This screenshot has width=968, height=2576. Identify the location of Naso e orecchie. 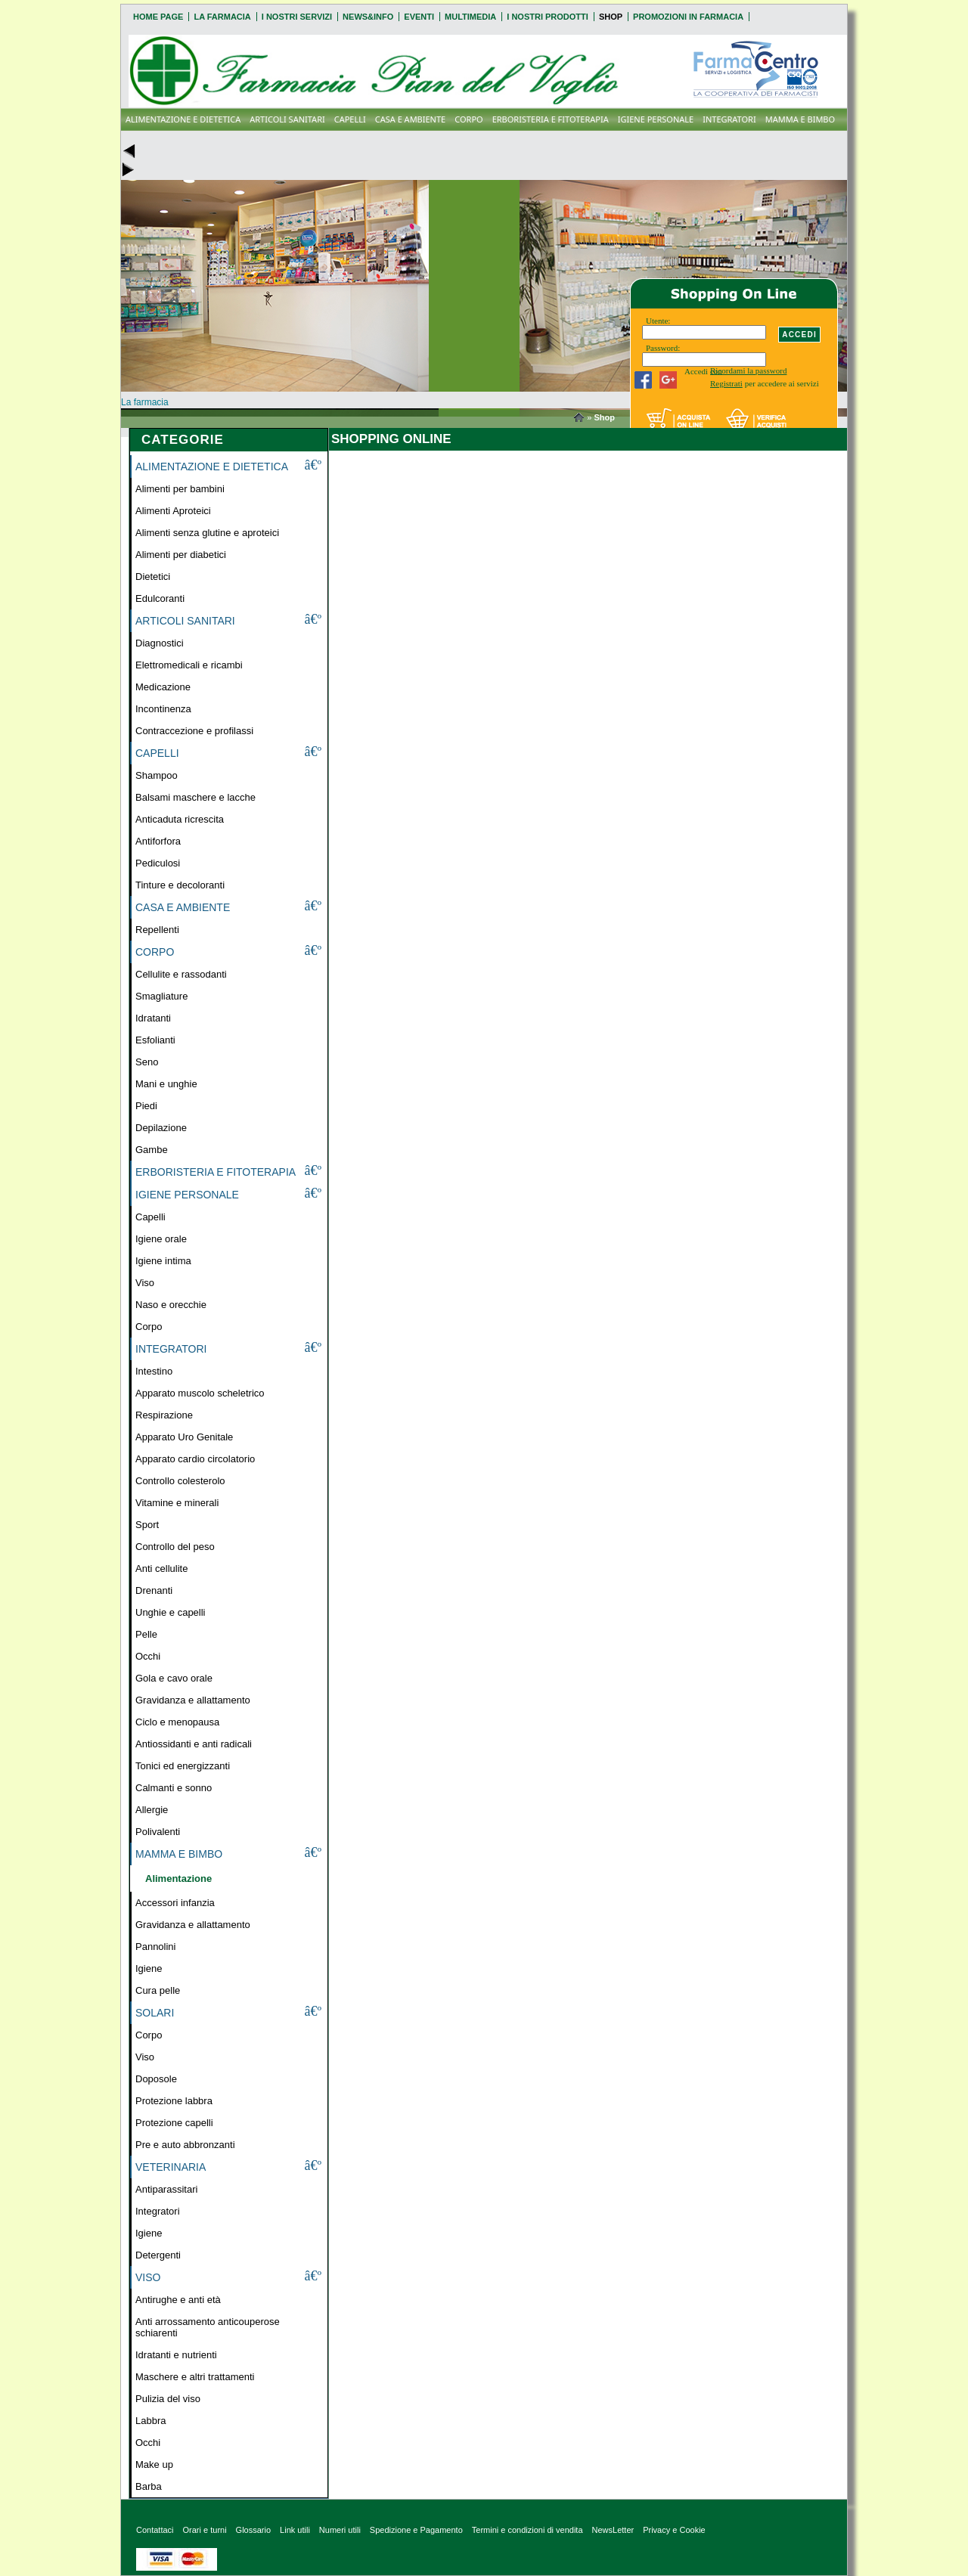
(170, 1304).